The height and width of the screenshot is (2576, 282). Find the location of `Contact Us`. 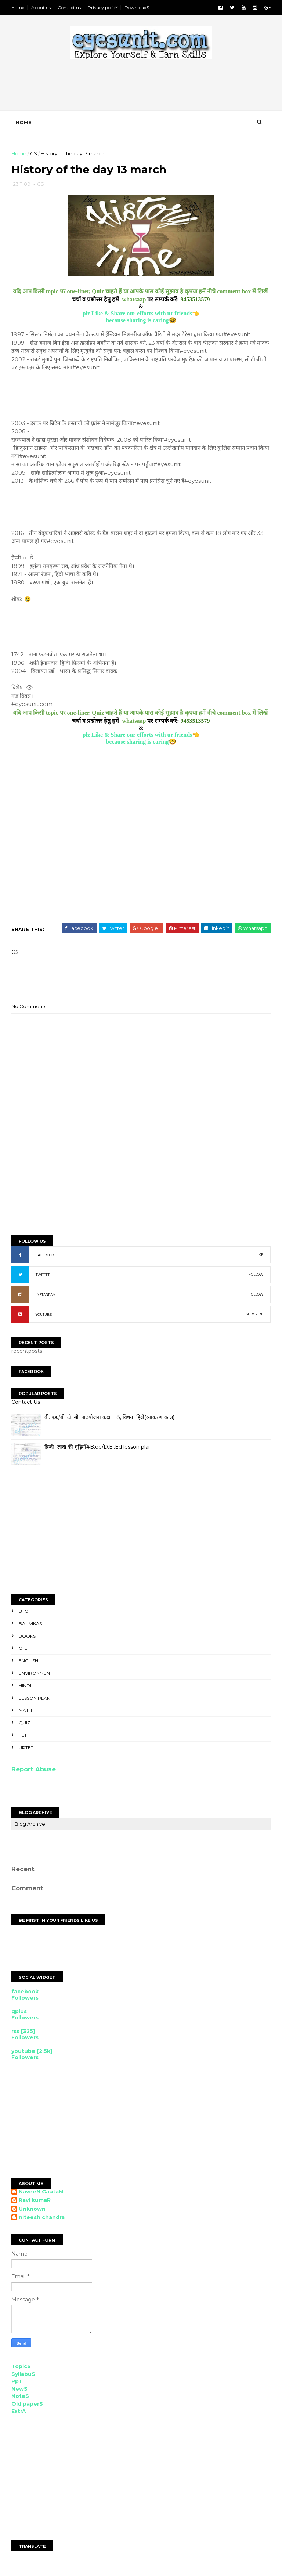

Contact Us is located at coordinates (26, 1406).